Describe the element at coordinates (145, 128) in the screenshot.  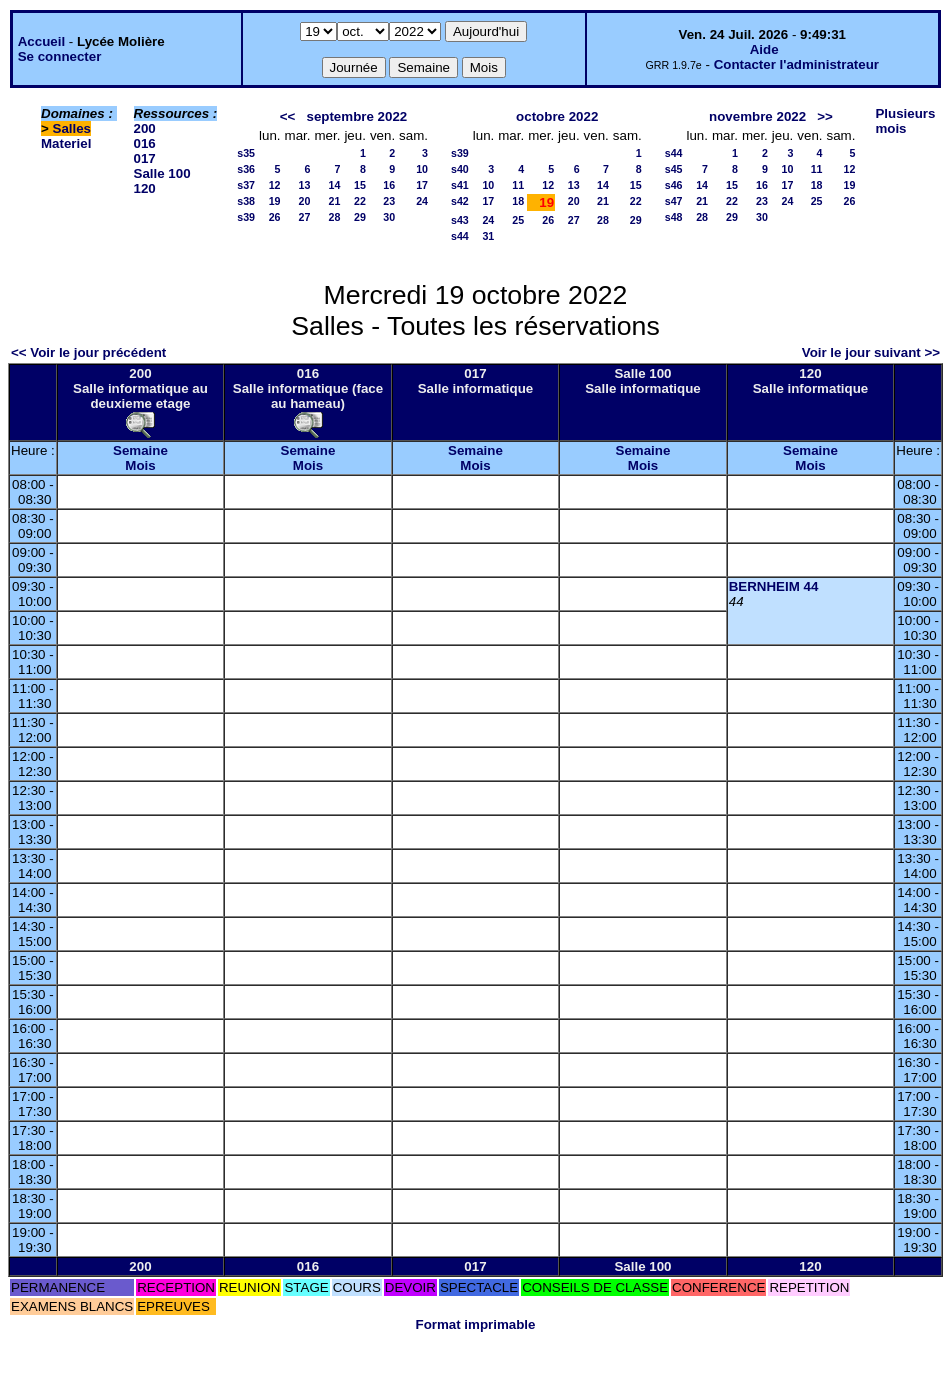
I see `200` at that location.